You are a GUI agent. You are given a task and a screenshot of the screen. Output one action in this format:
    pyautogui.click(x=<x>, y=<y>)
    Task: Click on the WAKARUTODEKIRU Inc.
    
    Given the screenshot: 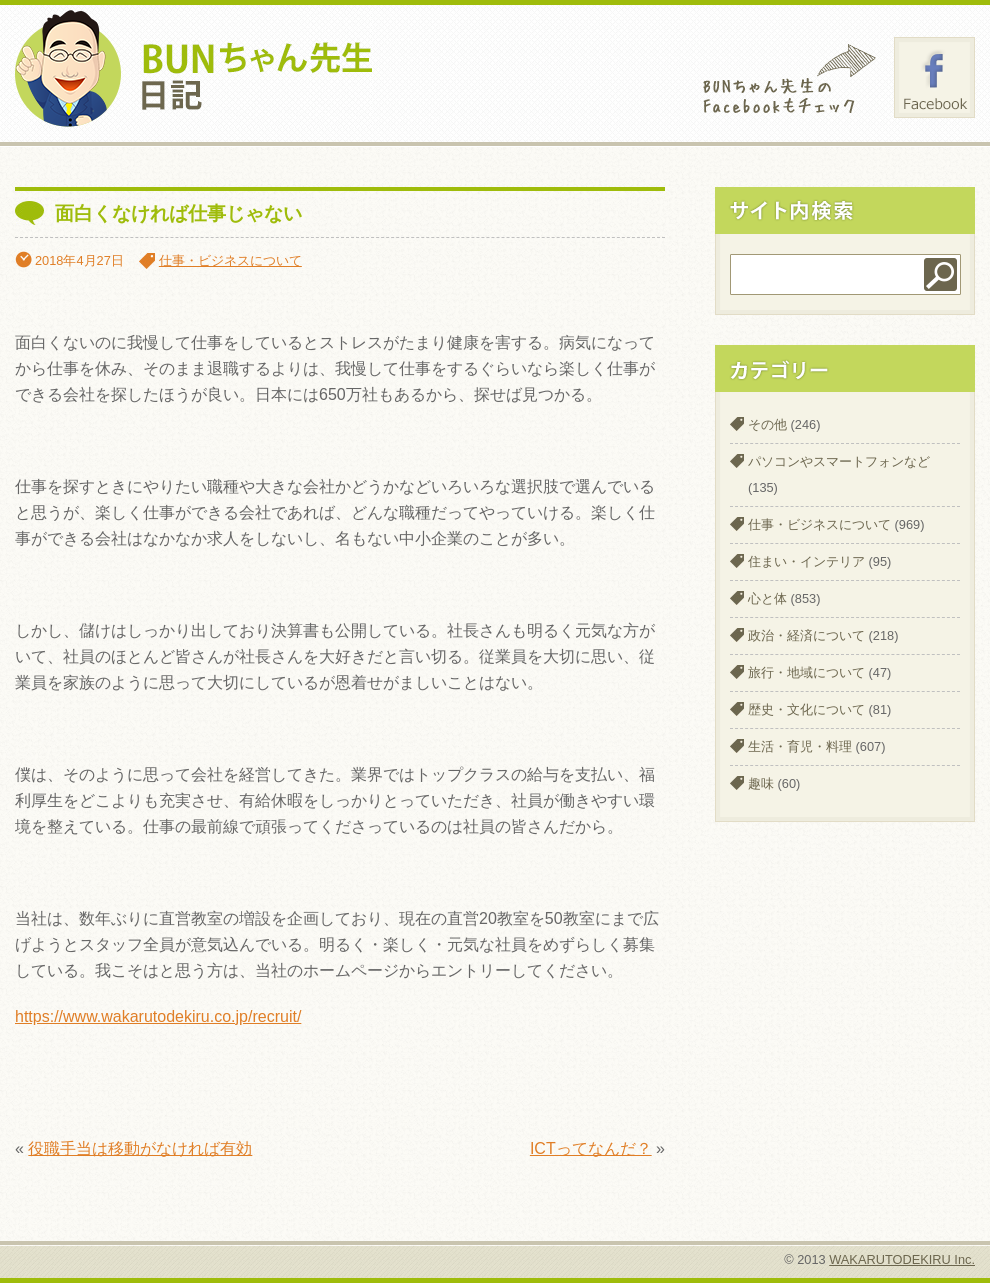 What is the action you would take?
    pyautogui.click(x=902, y=1259)
    